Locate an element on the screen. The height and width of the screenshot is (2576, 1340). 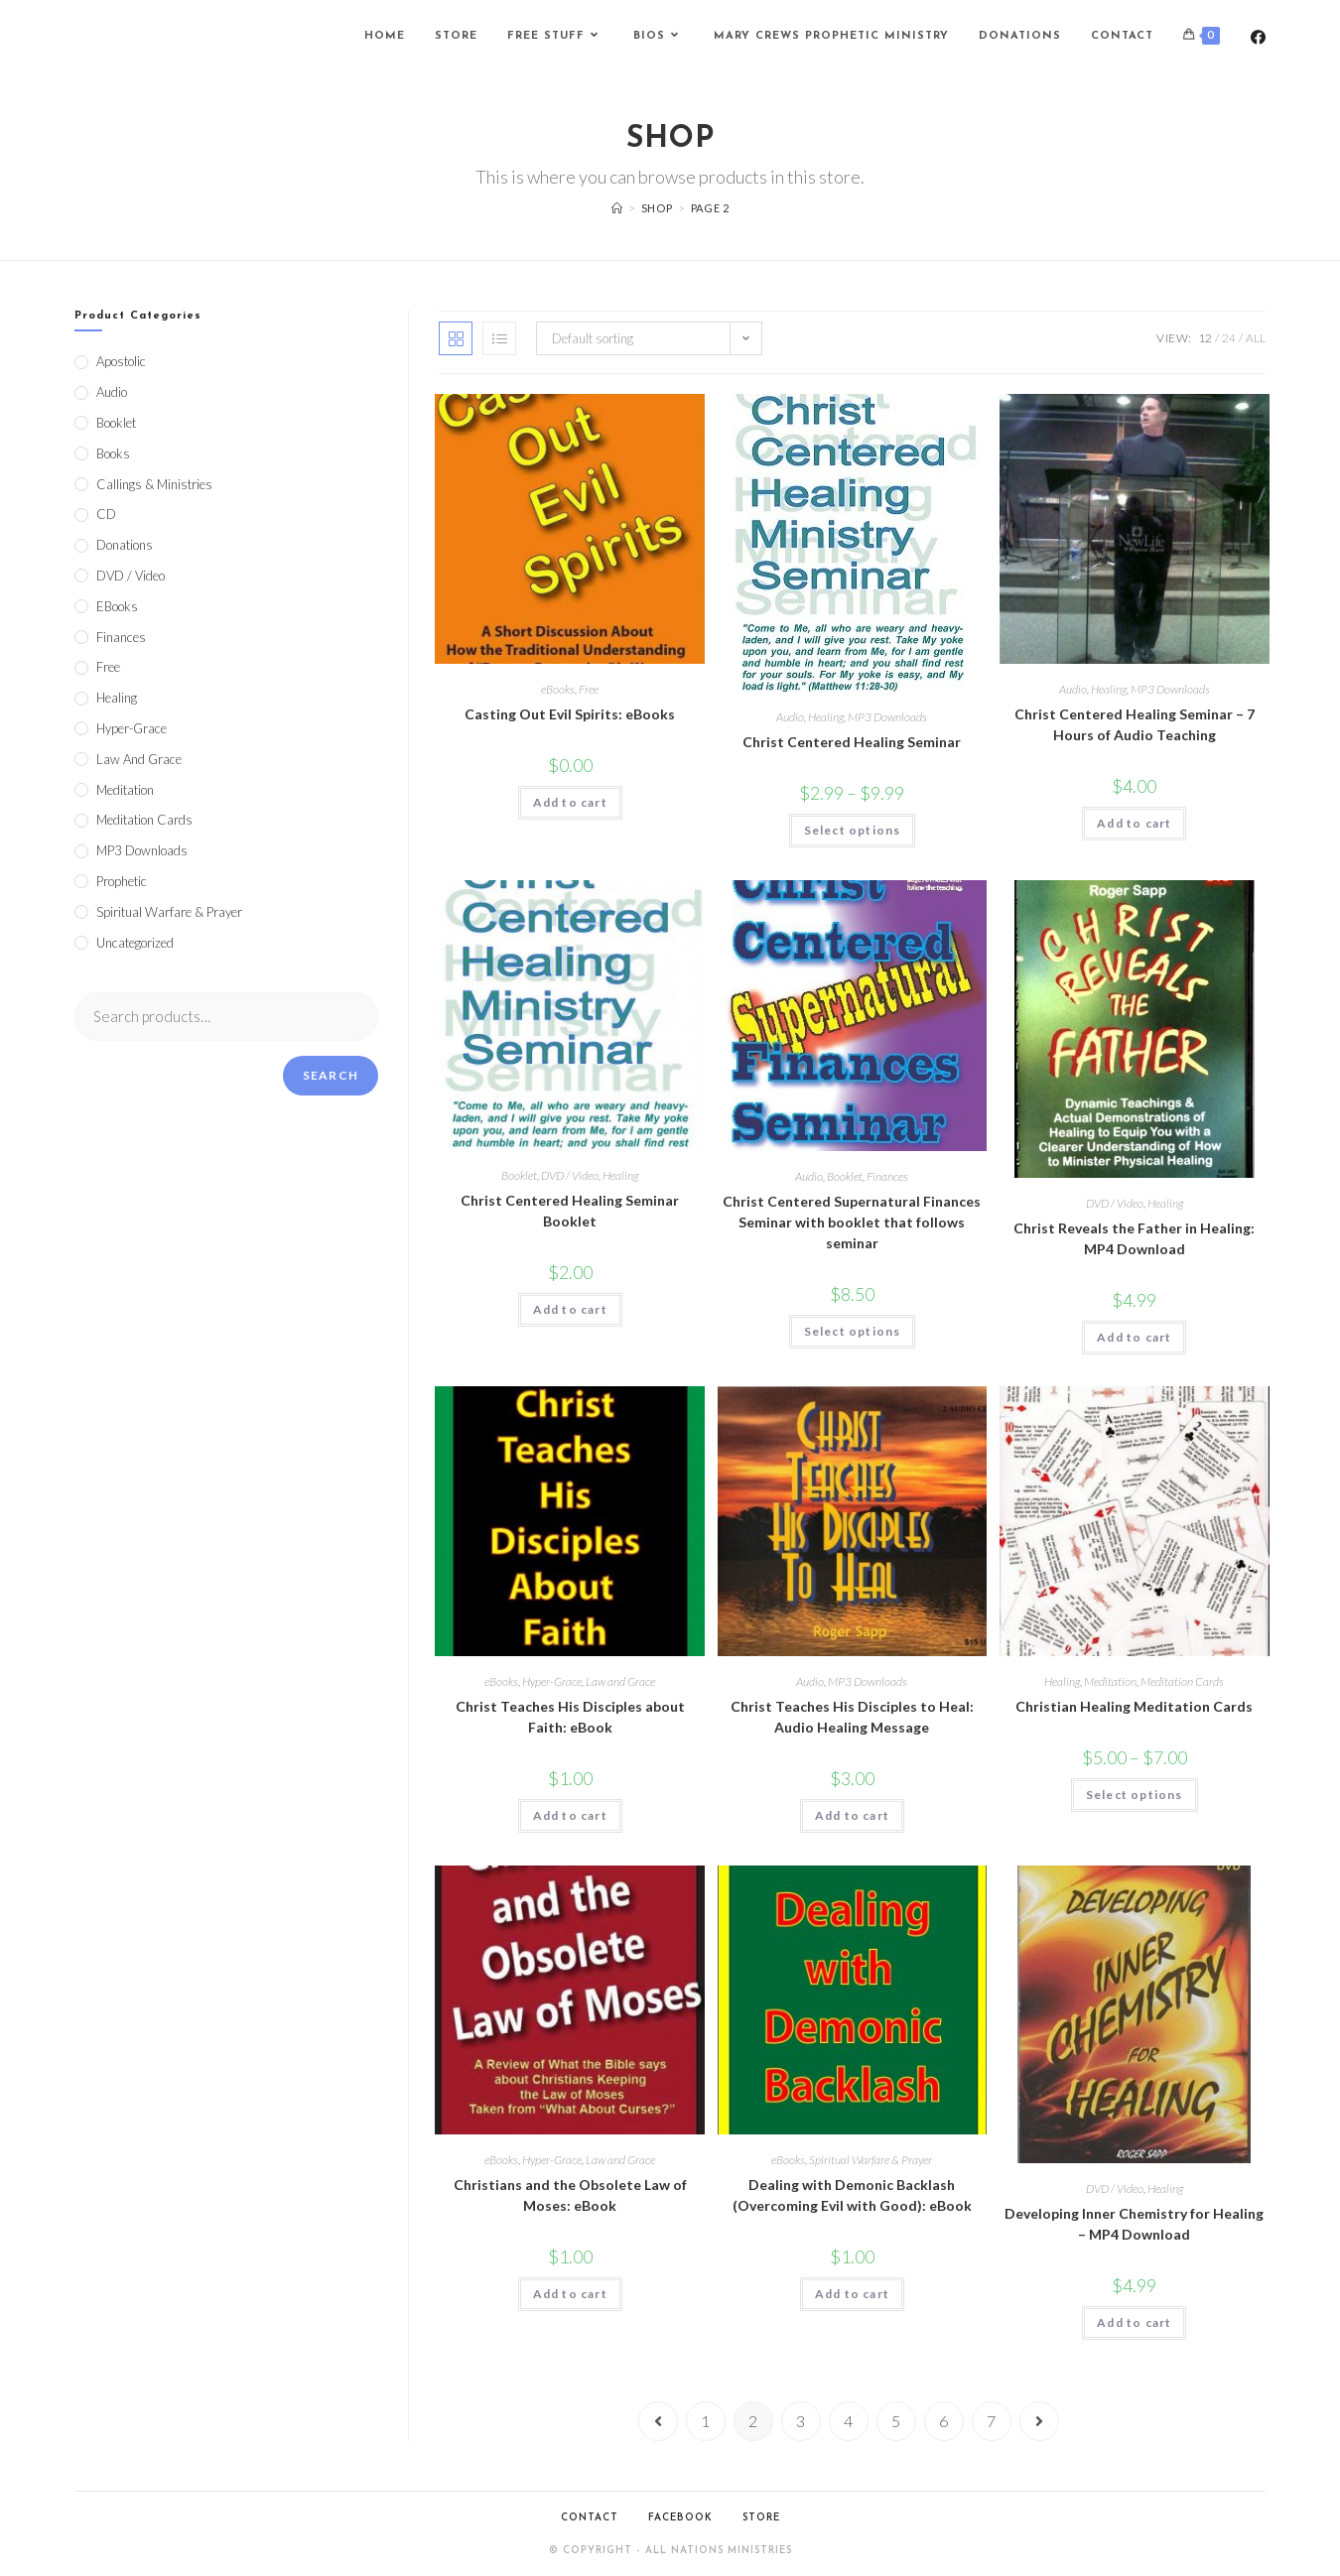
DVD / Video is located at coordinates (570, 1175).